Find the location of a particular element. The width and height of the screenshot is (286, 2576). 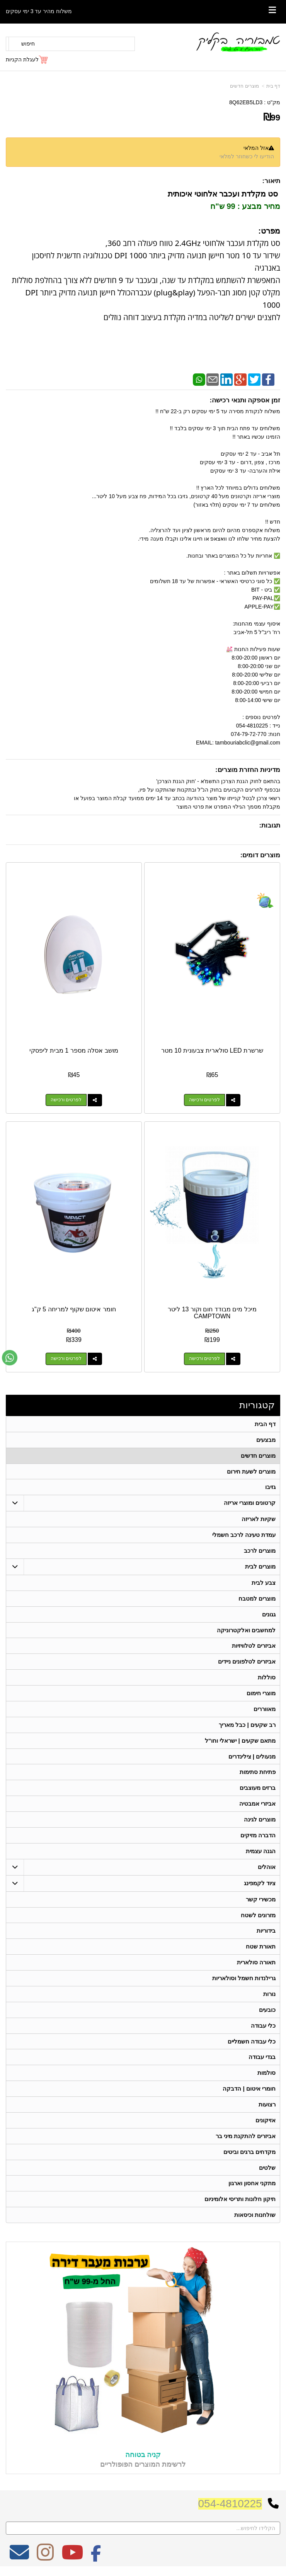

[Instagram מעבר אל] is located at coordinates (45, 2560).